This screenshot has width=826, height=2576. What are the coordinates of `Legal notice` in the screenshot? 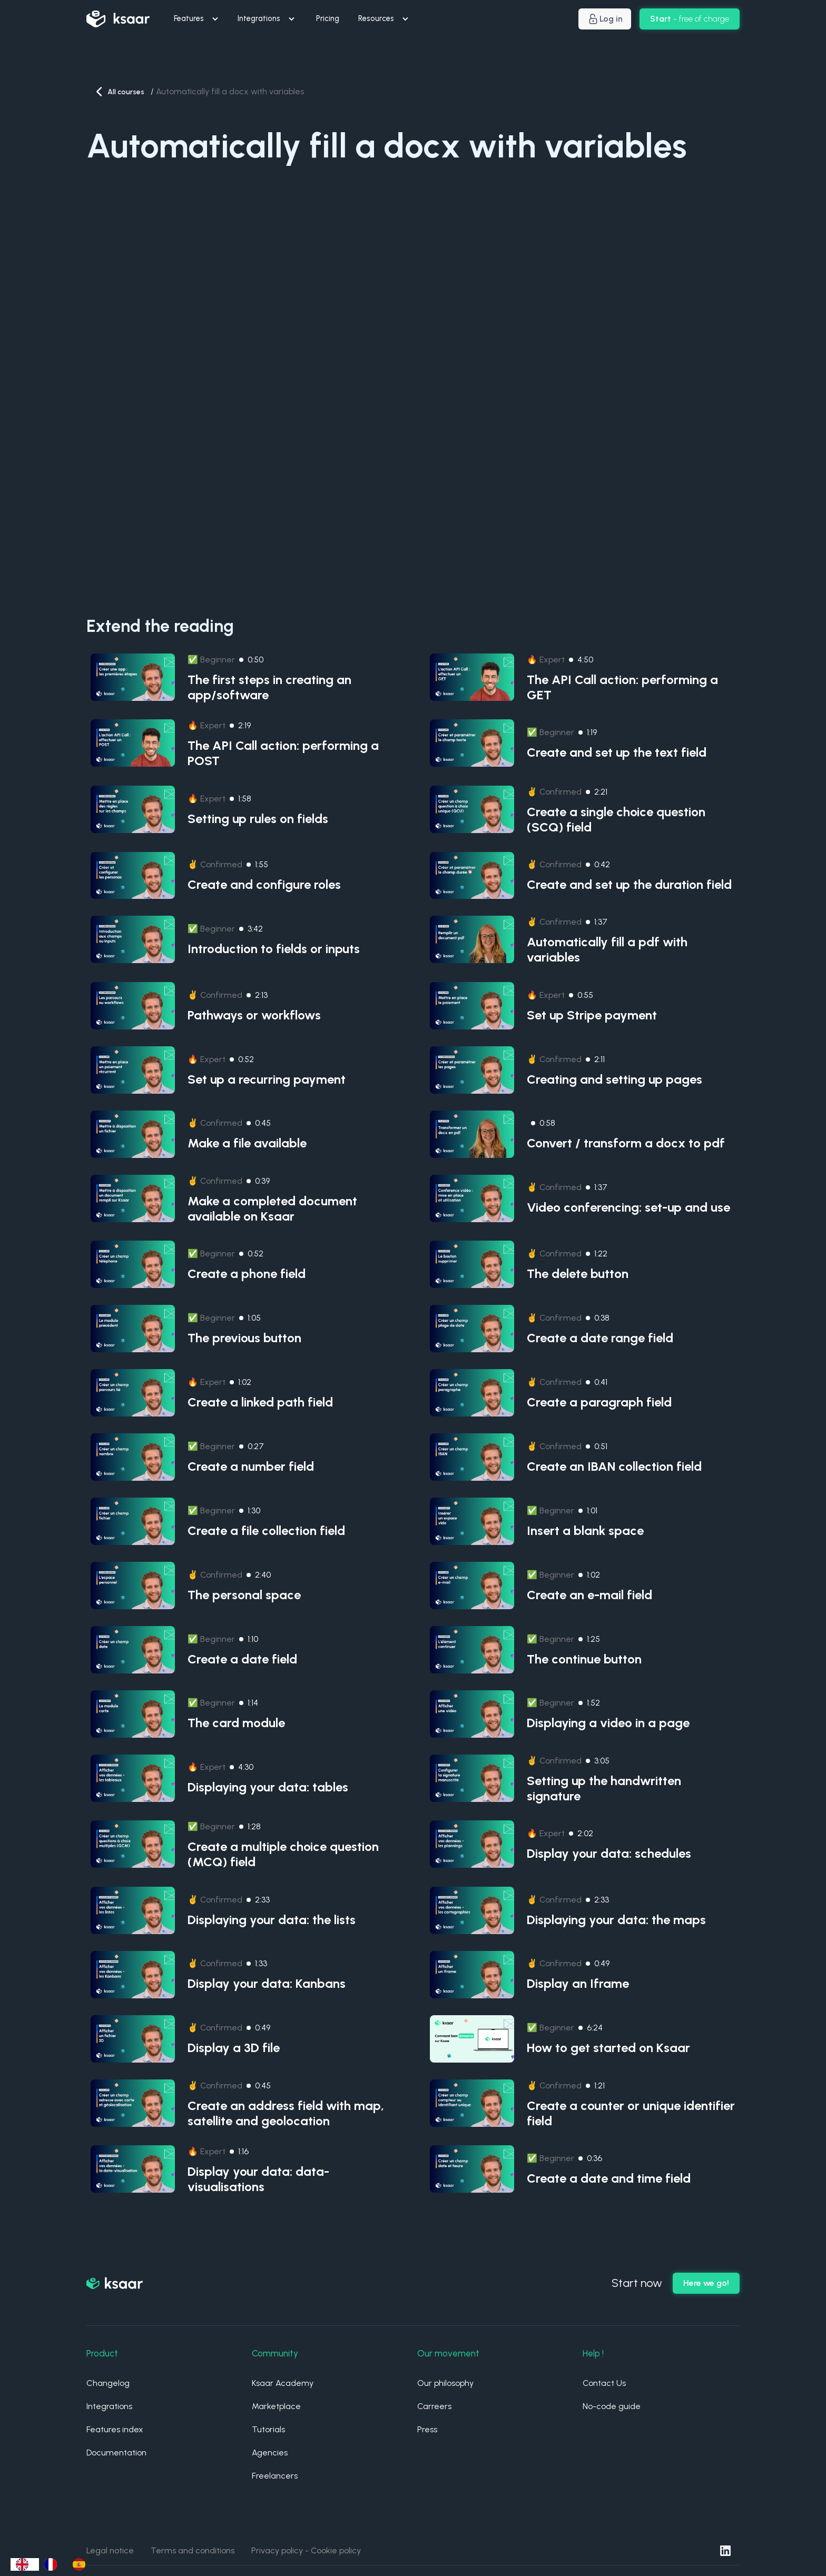 It's located at (110, 2550).